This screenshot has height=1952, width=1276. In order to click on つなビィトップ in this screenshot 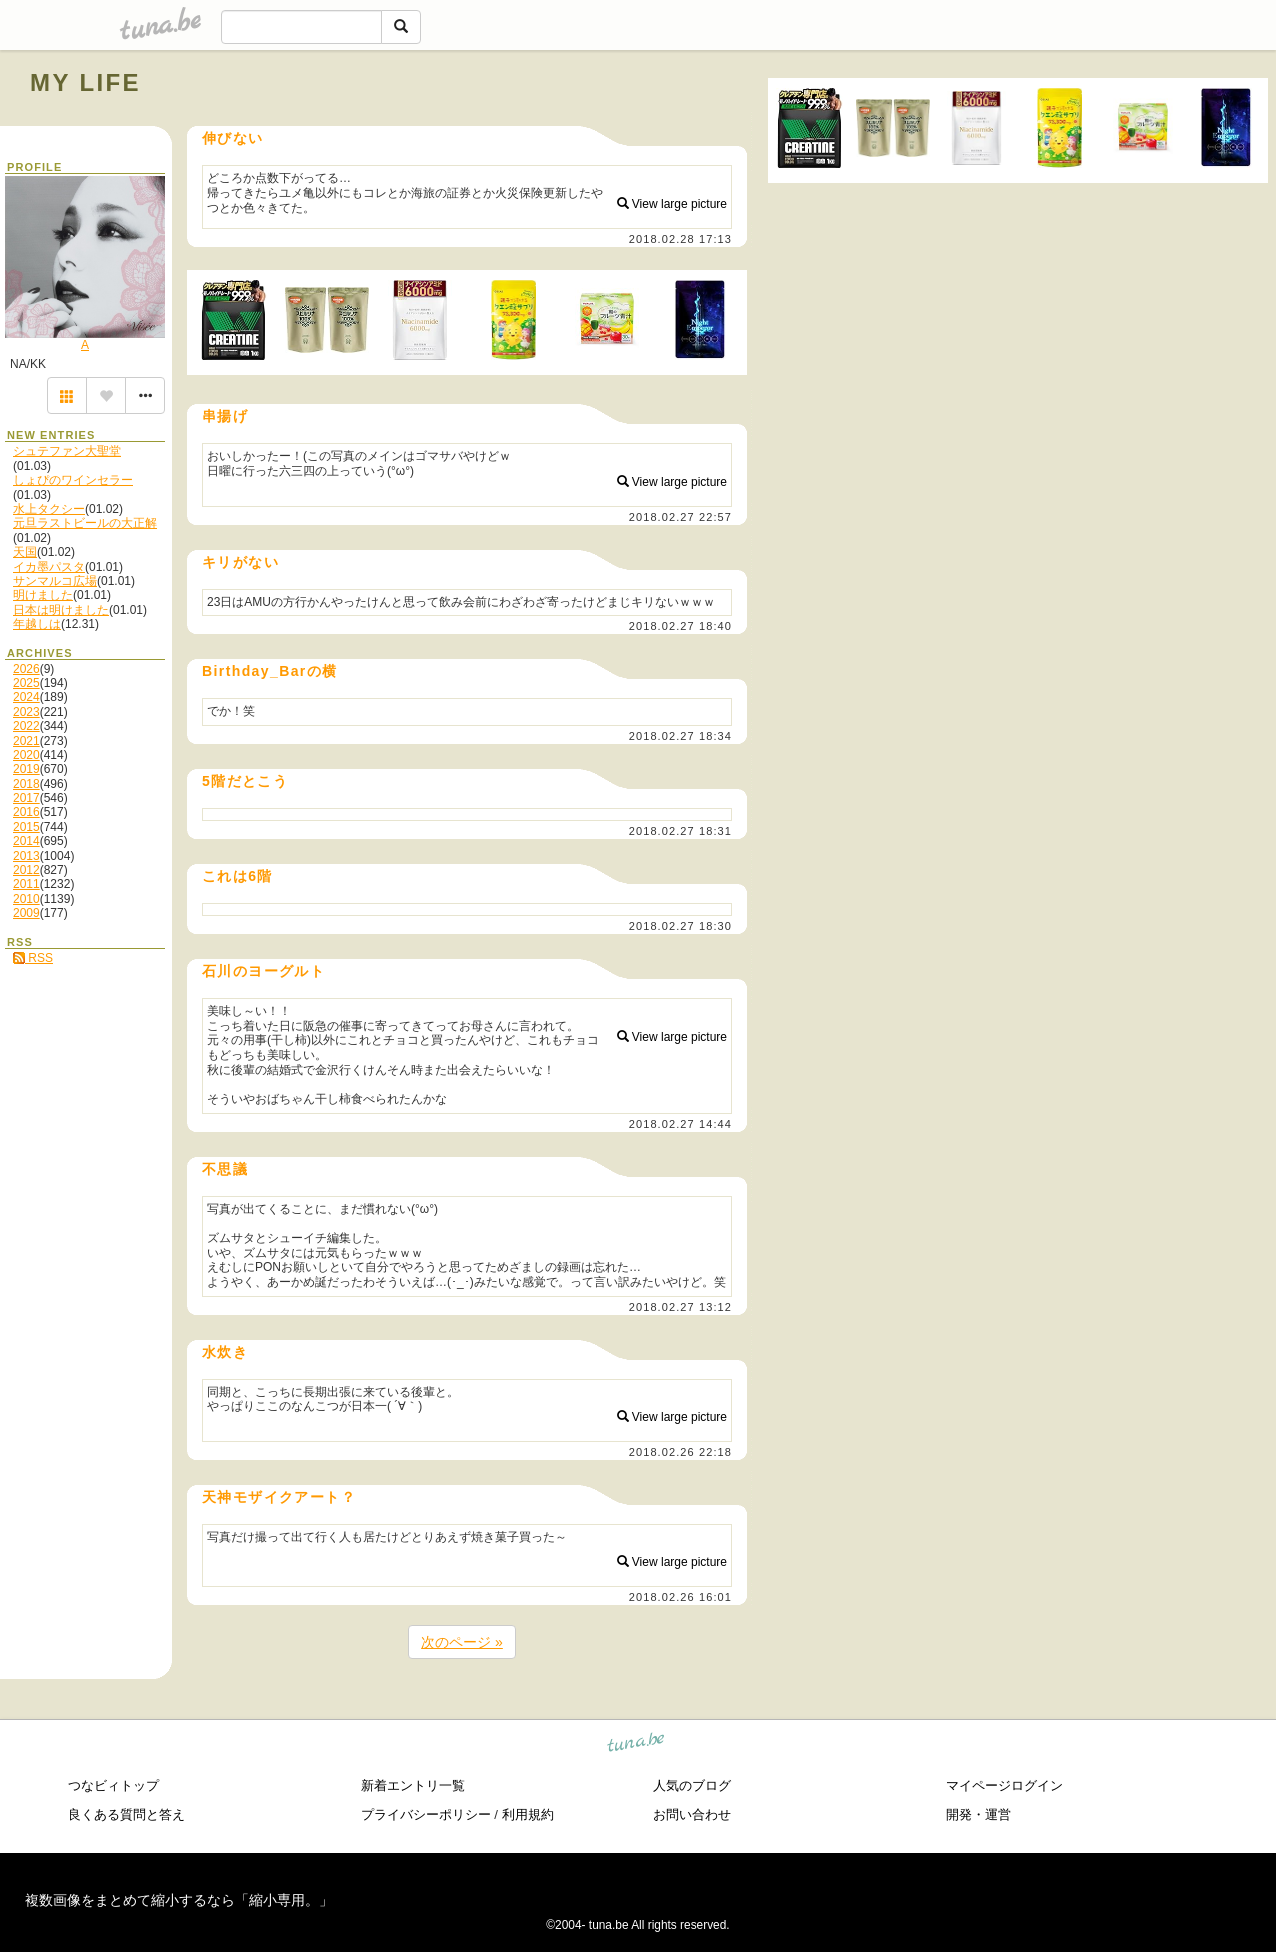, I will do `click(113, 1785)`.